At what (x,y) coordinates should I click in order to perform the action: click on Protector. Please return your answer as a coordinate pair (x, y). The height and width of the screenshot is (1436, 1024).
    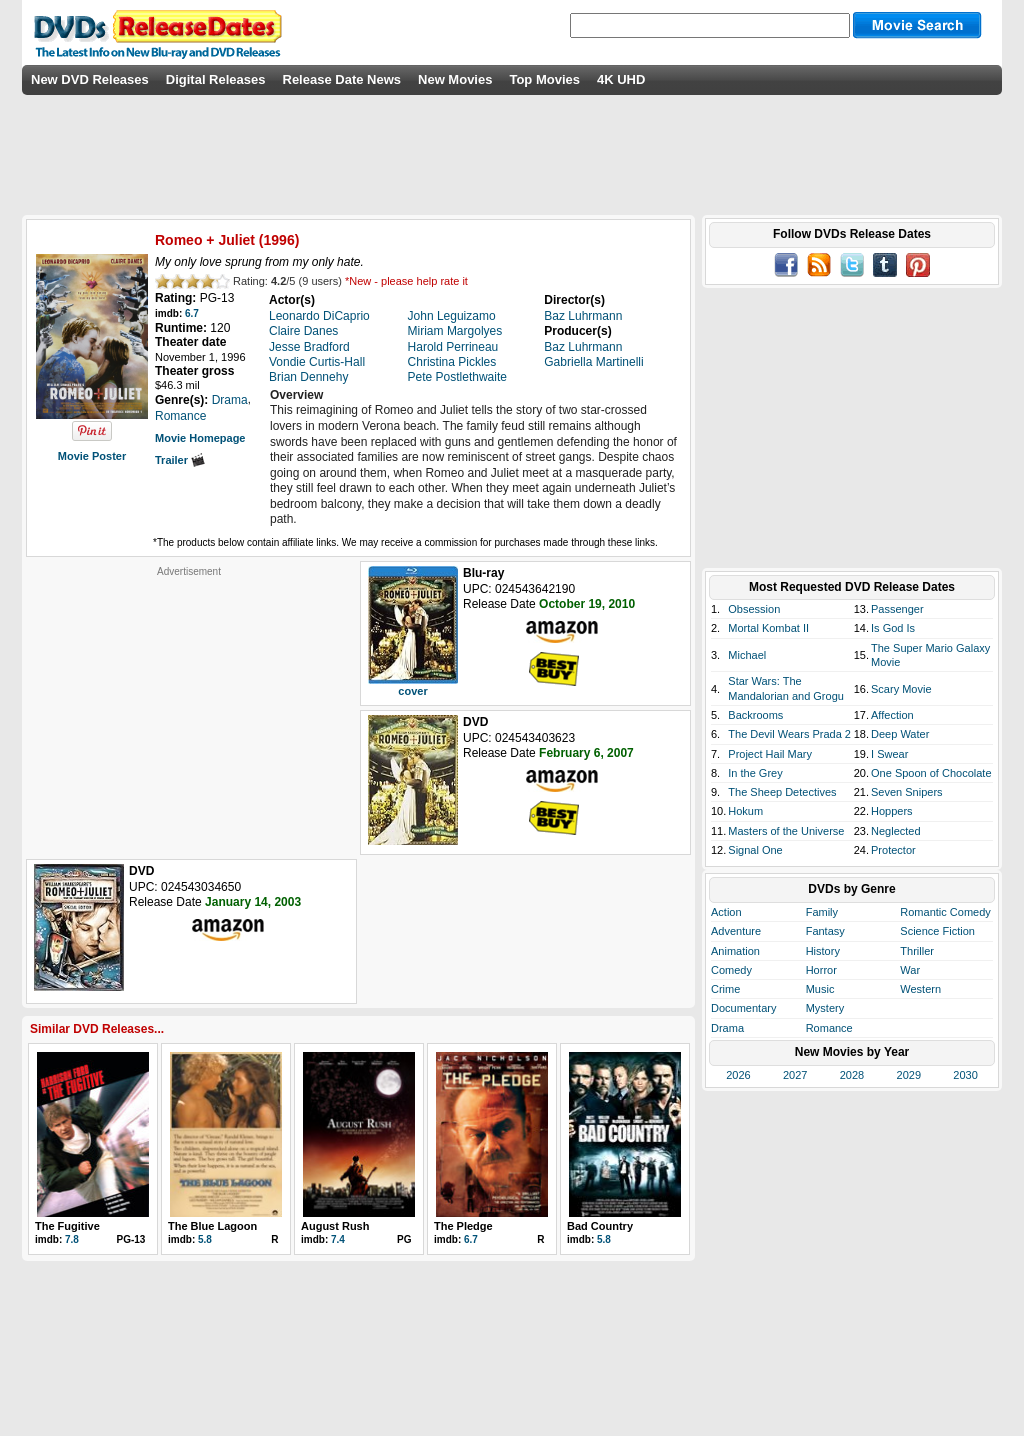
    Looking at the image, I should click on (893, 850).